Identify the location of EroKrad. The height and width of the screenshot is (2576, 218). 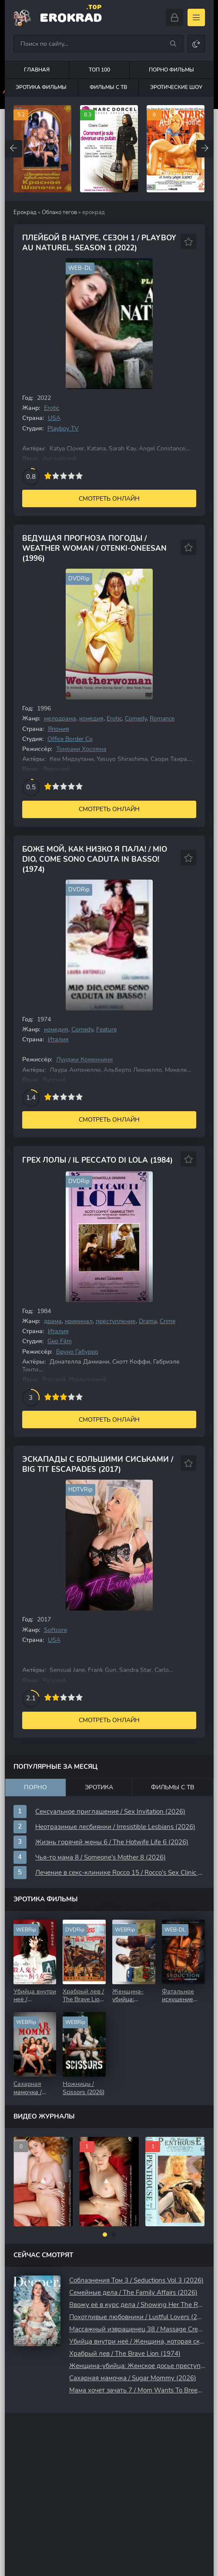
(71, 17).